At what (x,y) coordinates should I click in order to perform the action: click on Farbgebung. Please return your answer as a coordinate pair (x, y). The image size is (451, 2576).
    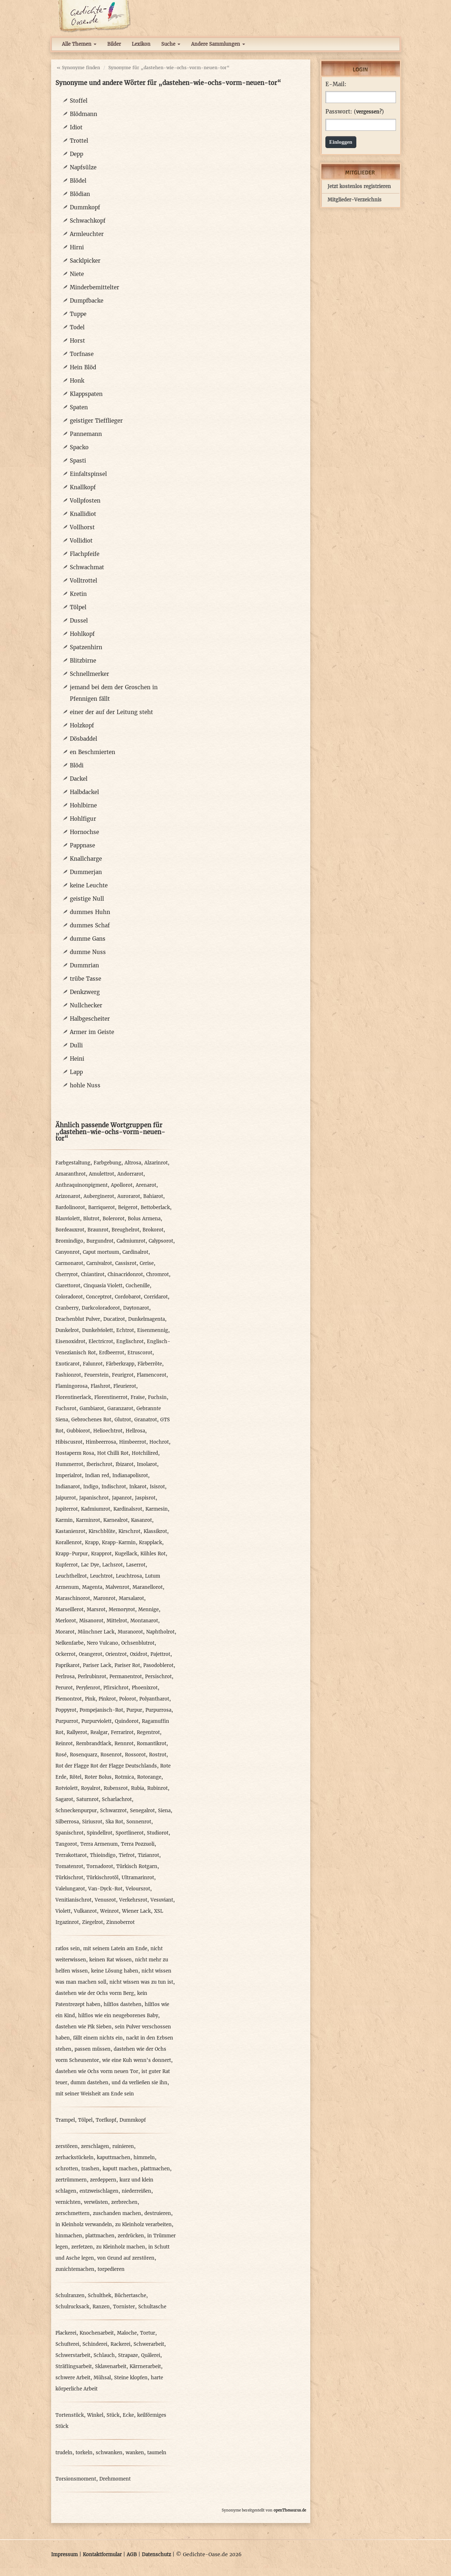
    Looking at the image, I should click on (107, 1163).